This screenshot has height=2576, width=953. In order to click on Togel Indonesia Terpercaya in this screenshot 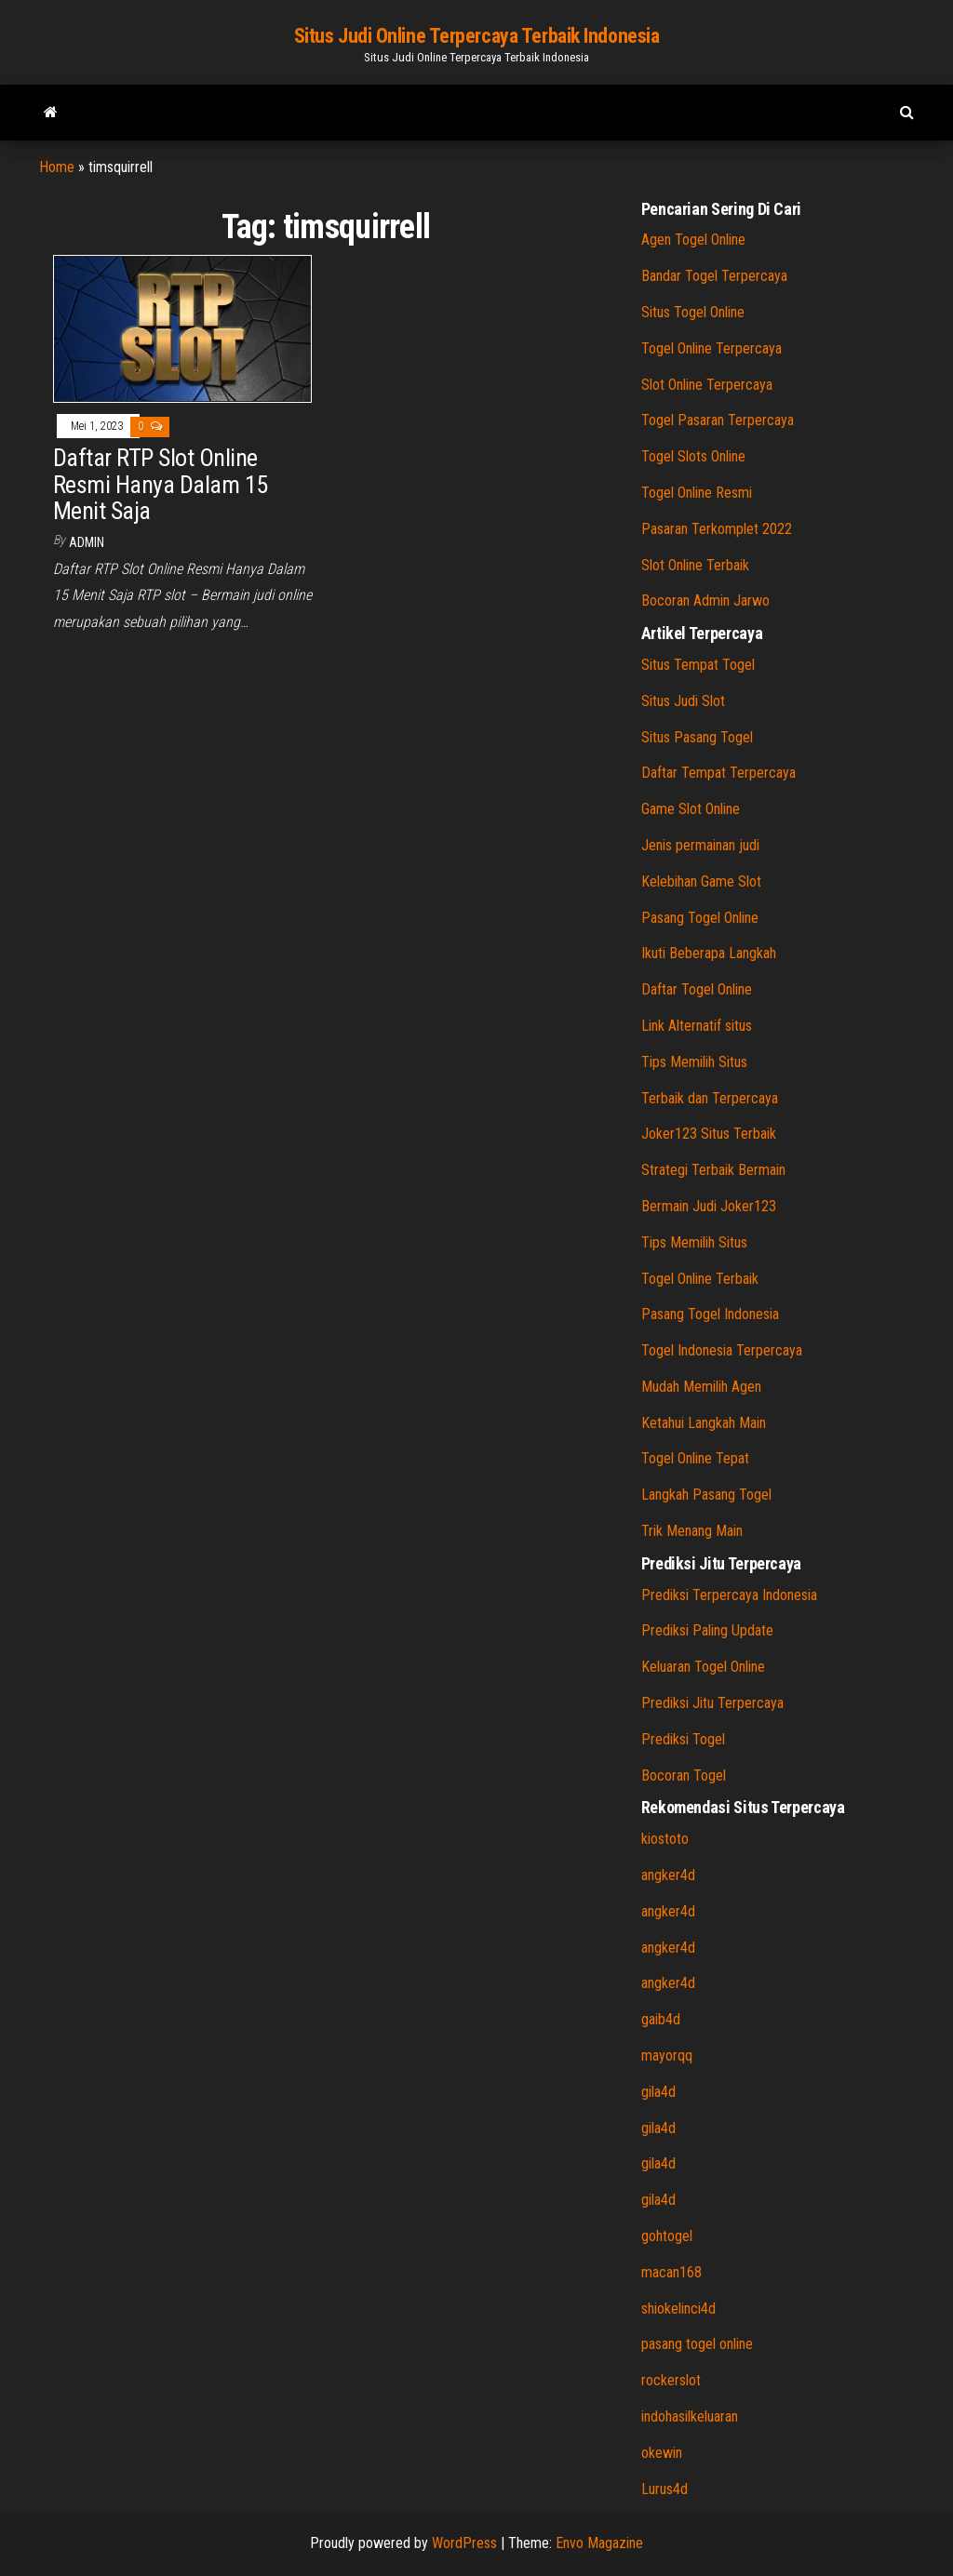, I will do `click(721, 1350)`.